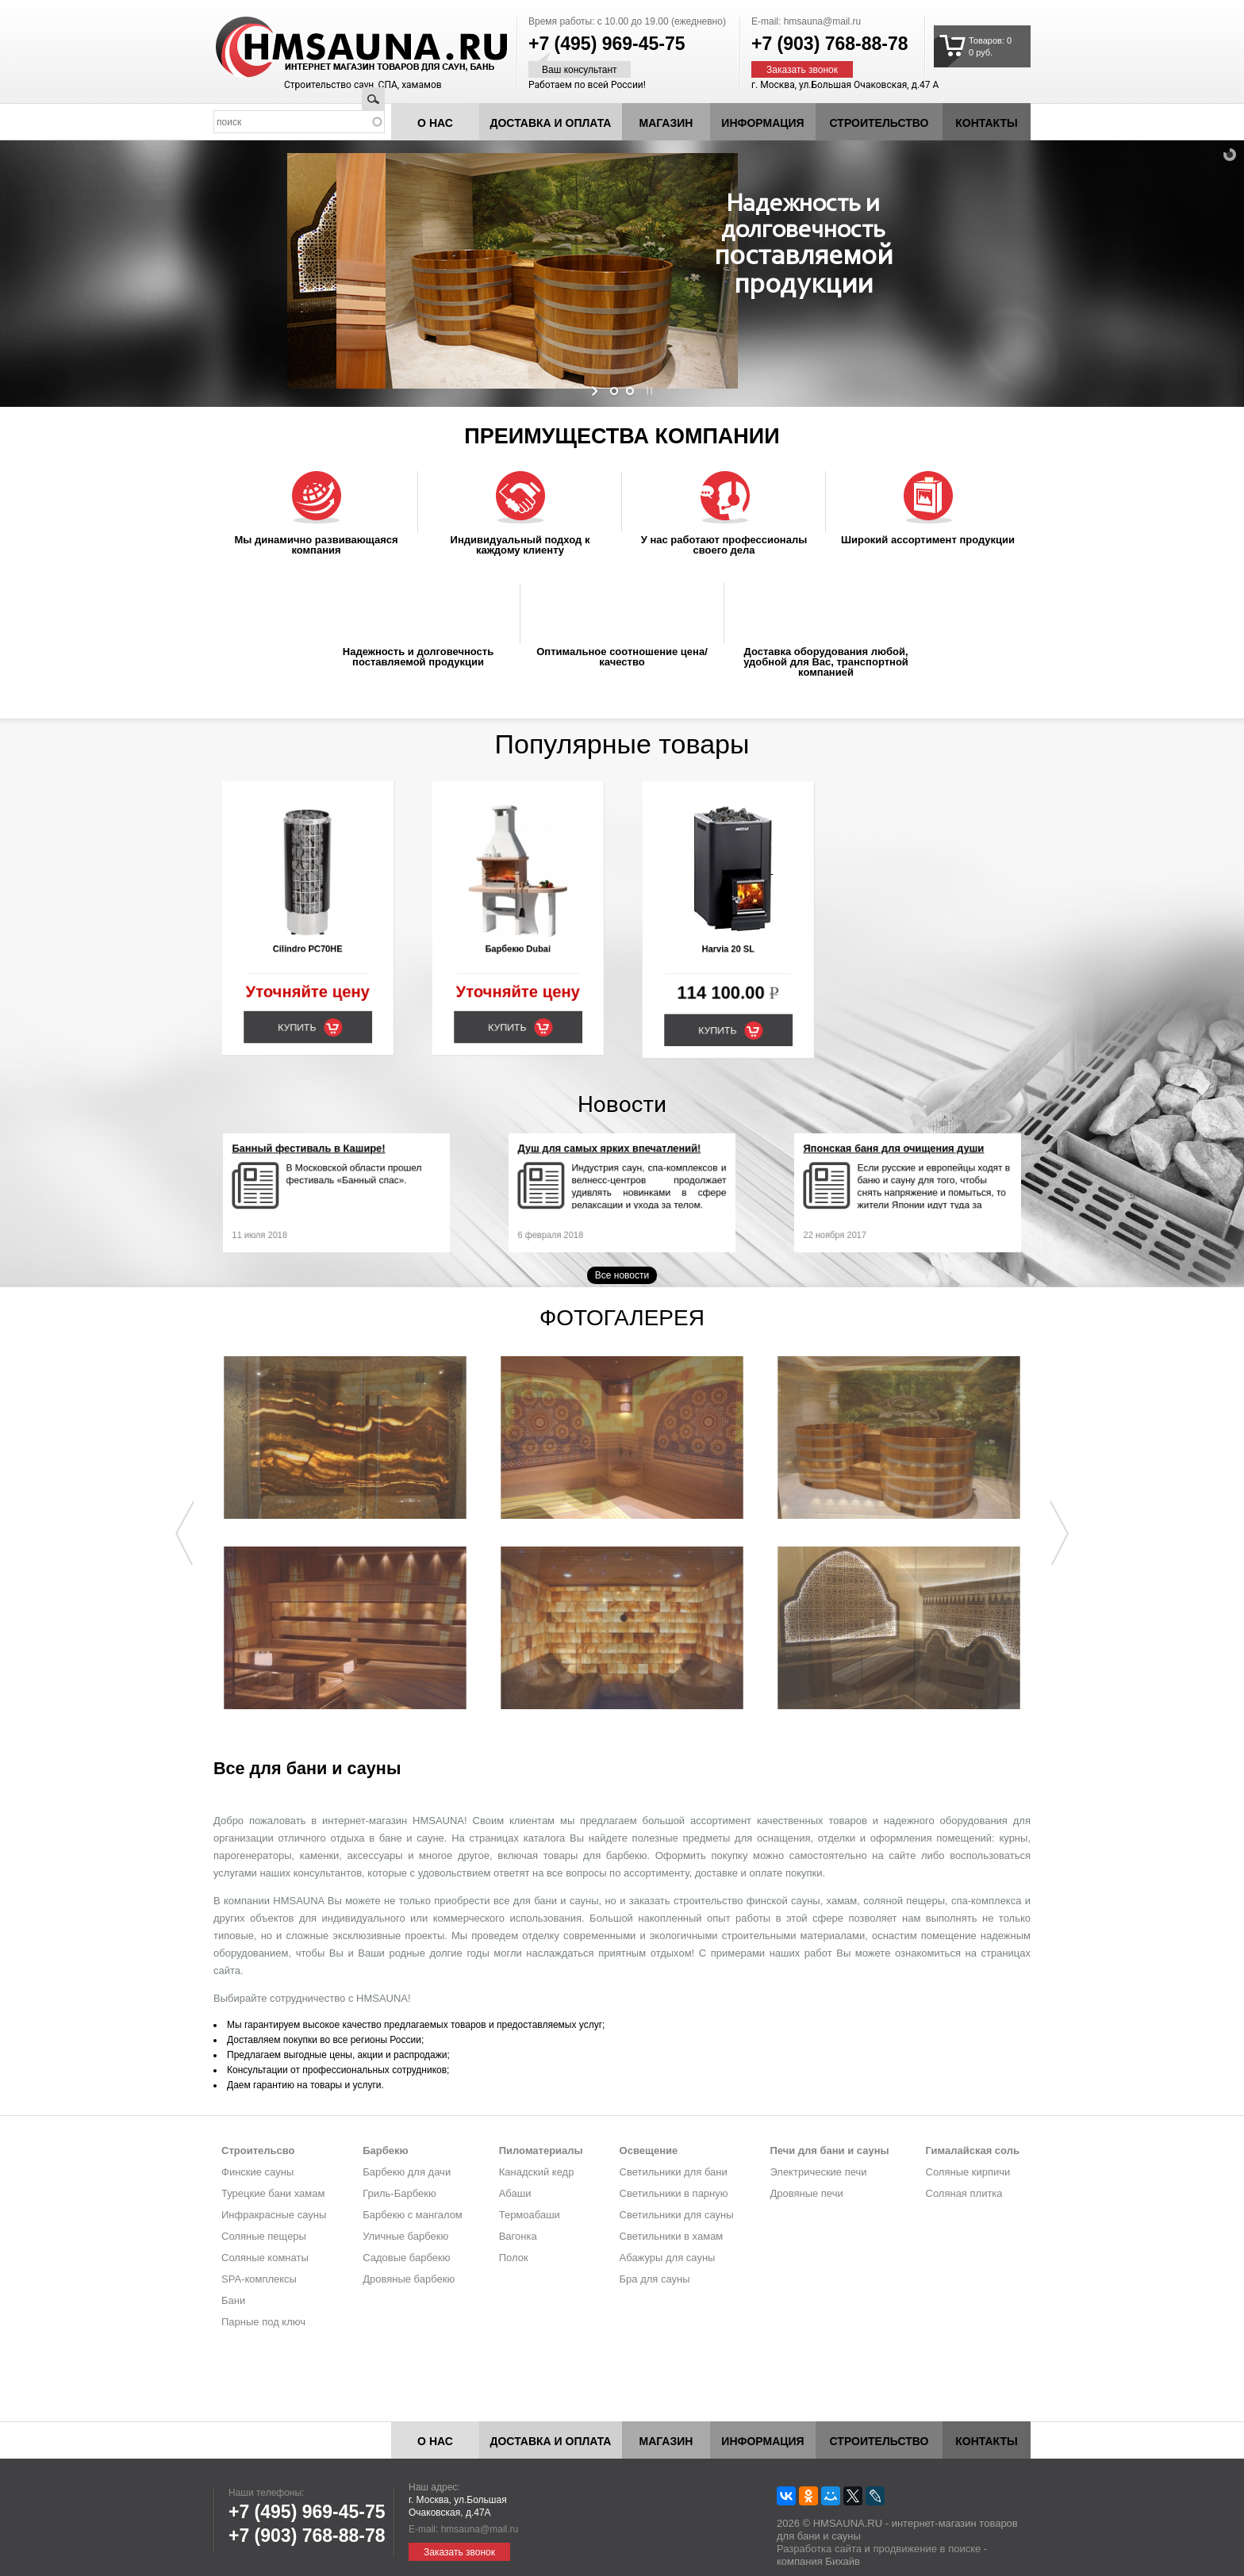 This screenshot has width=1244, height=2576. What do you see at coordinates (233, 2300) in the screenshot?
I see `Бани` at bounding box center [233, 2300].